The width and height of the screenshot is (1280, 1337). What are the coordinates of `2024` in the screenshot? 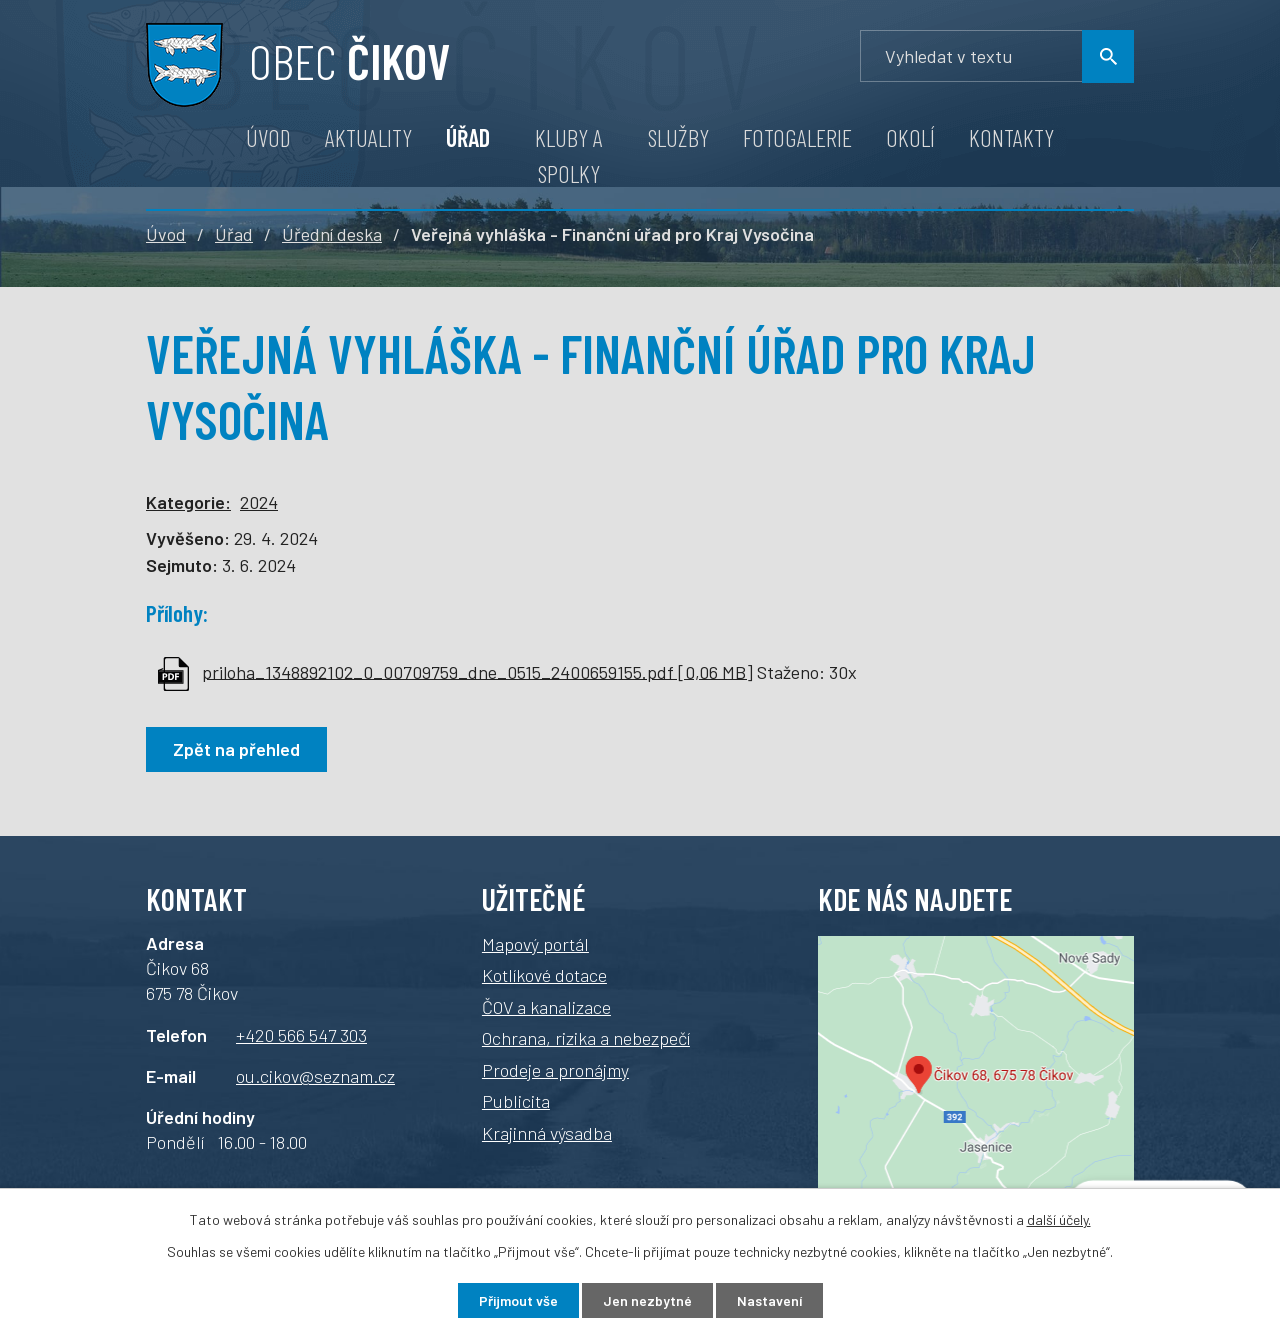 It's located at (259, 502).